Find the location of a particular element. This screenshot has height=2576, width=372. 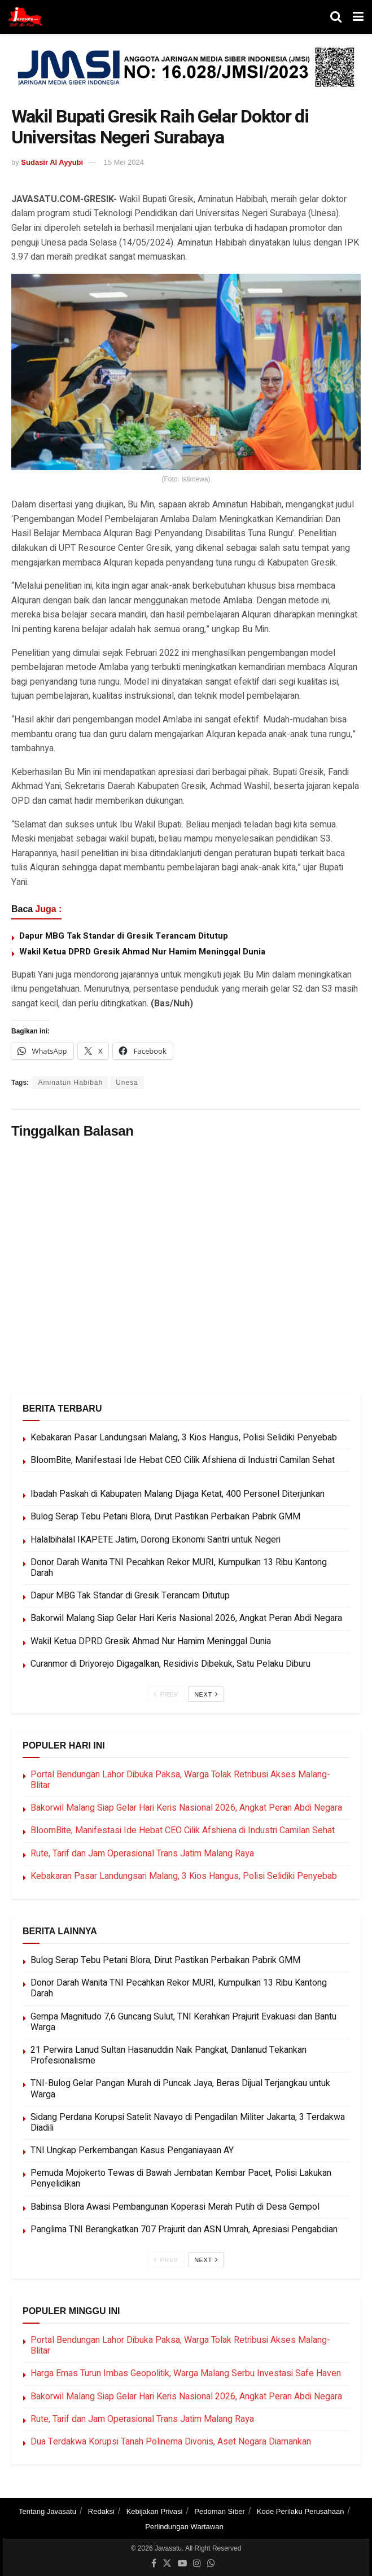

Pedoman Siber is located at coordinates (219, 2511).